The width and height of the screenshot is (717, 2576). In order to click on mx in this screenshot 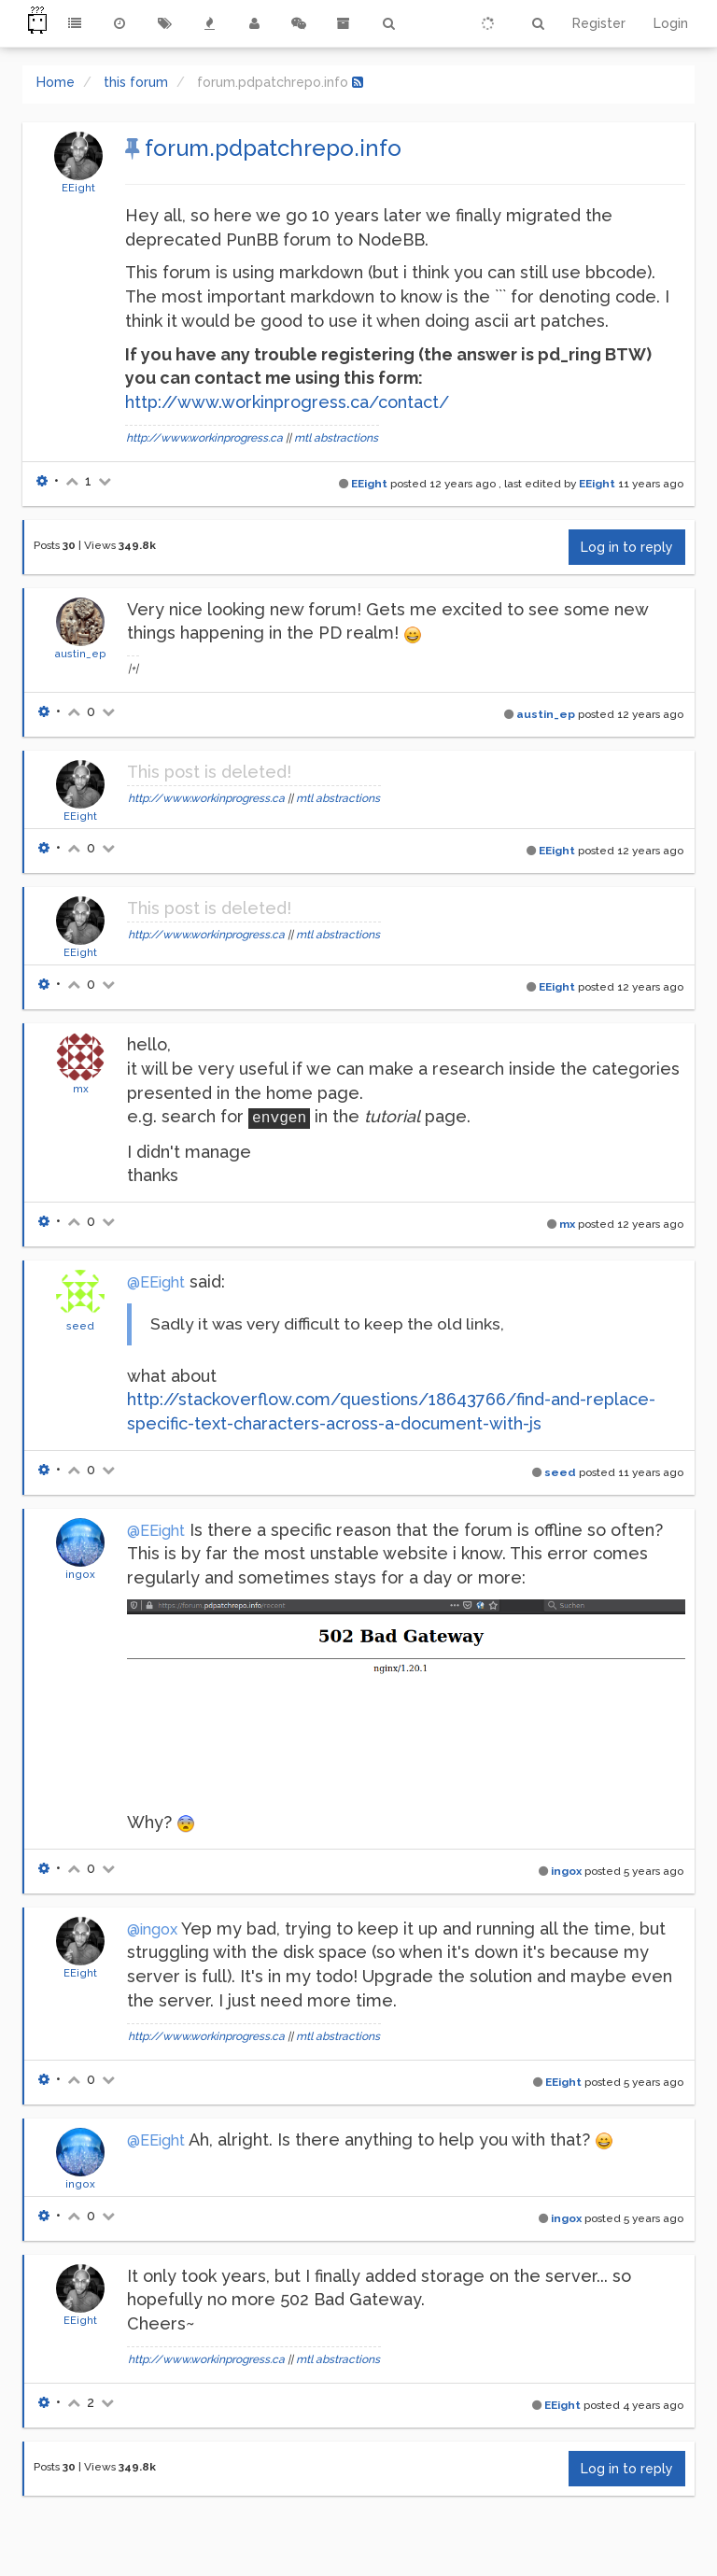, I will do `click(81, 1088)`.